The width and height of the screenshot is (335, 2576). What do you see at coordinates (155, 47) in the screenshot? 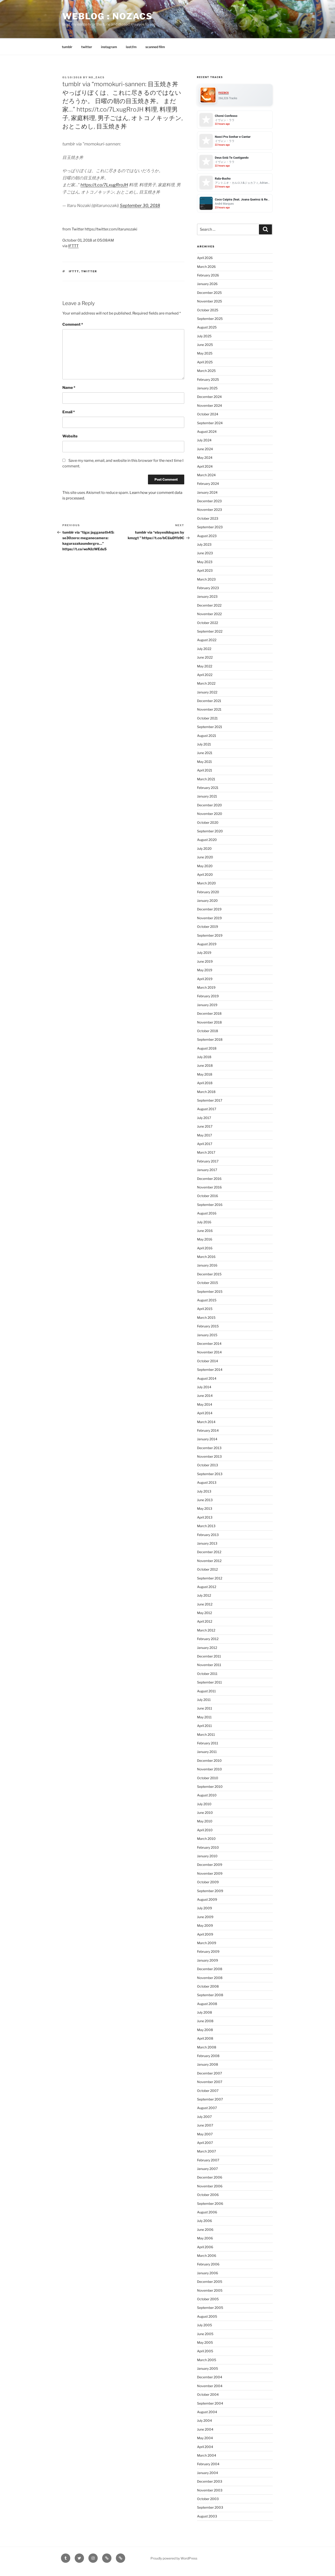
I see `scanned film` at bounding box center [155, 47].